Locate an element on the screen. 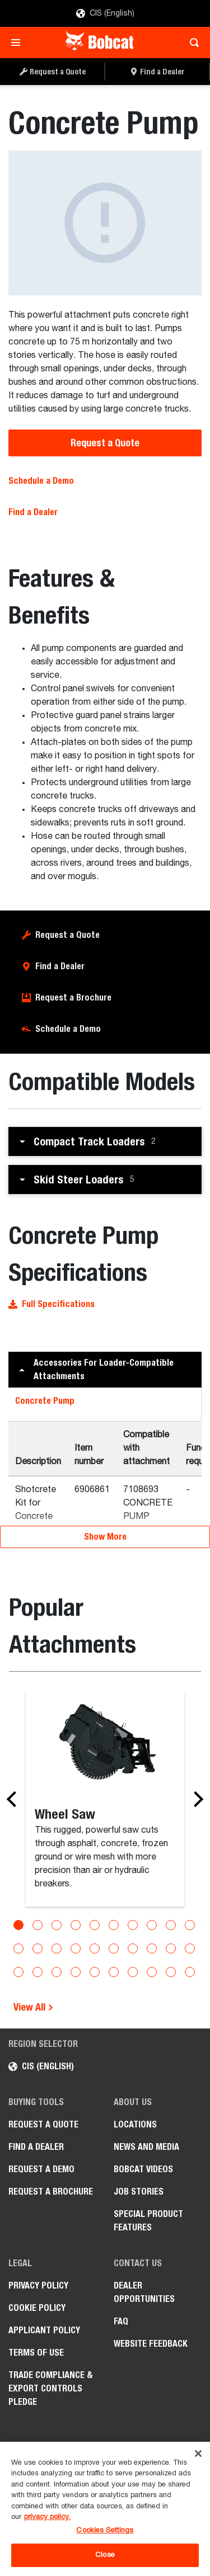 The image size is (210, 2576). Close is located at coordinates (105, 2555).